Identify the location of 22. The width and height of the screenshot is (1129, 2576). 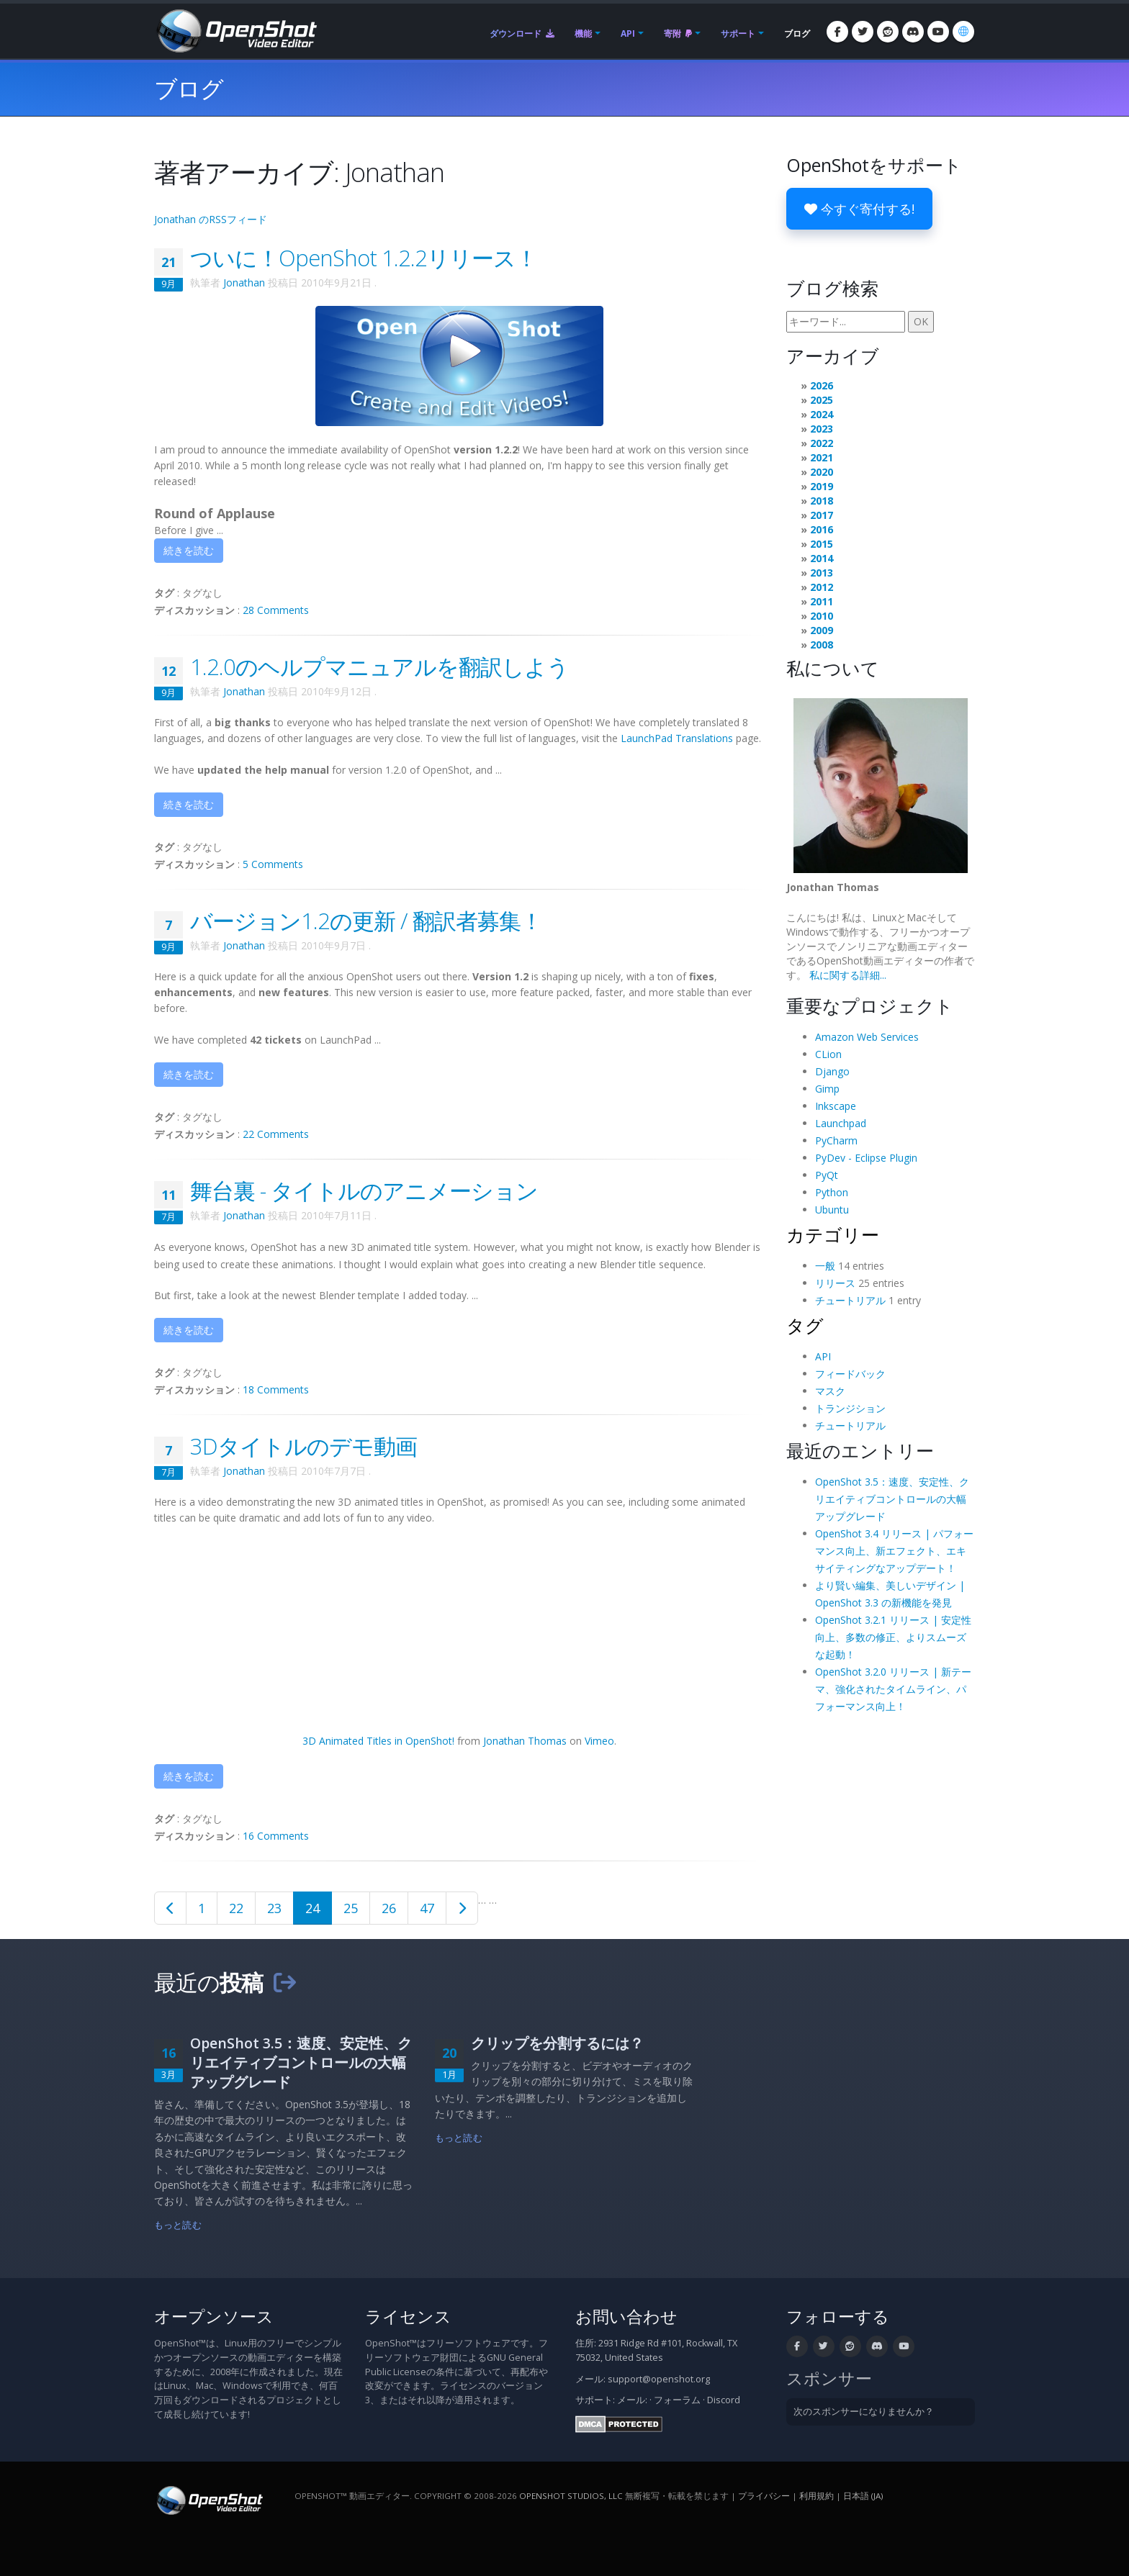
(236, 1908).